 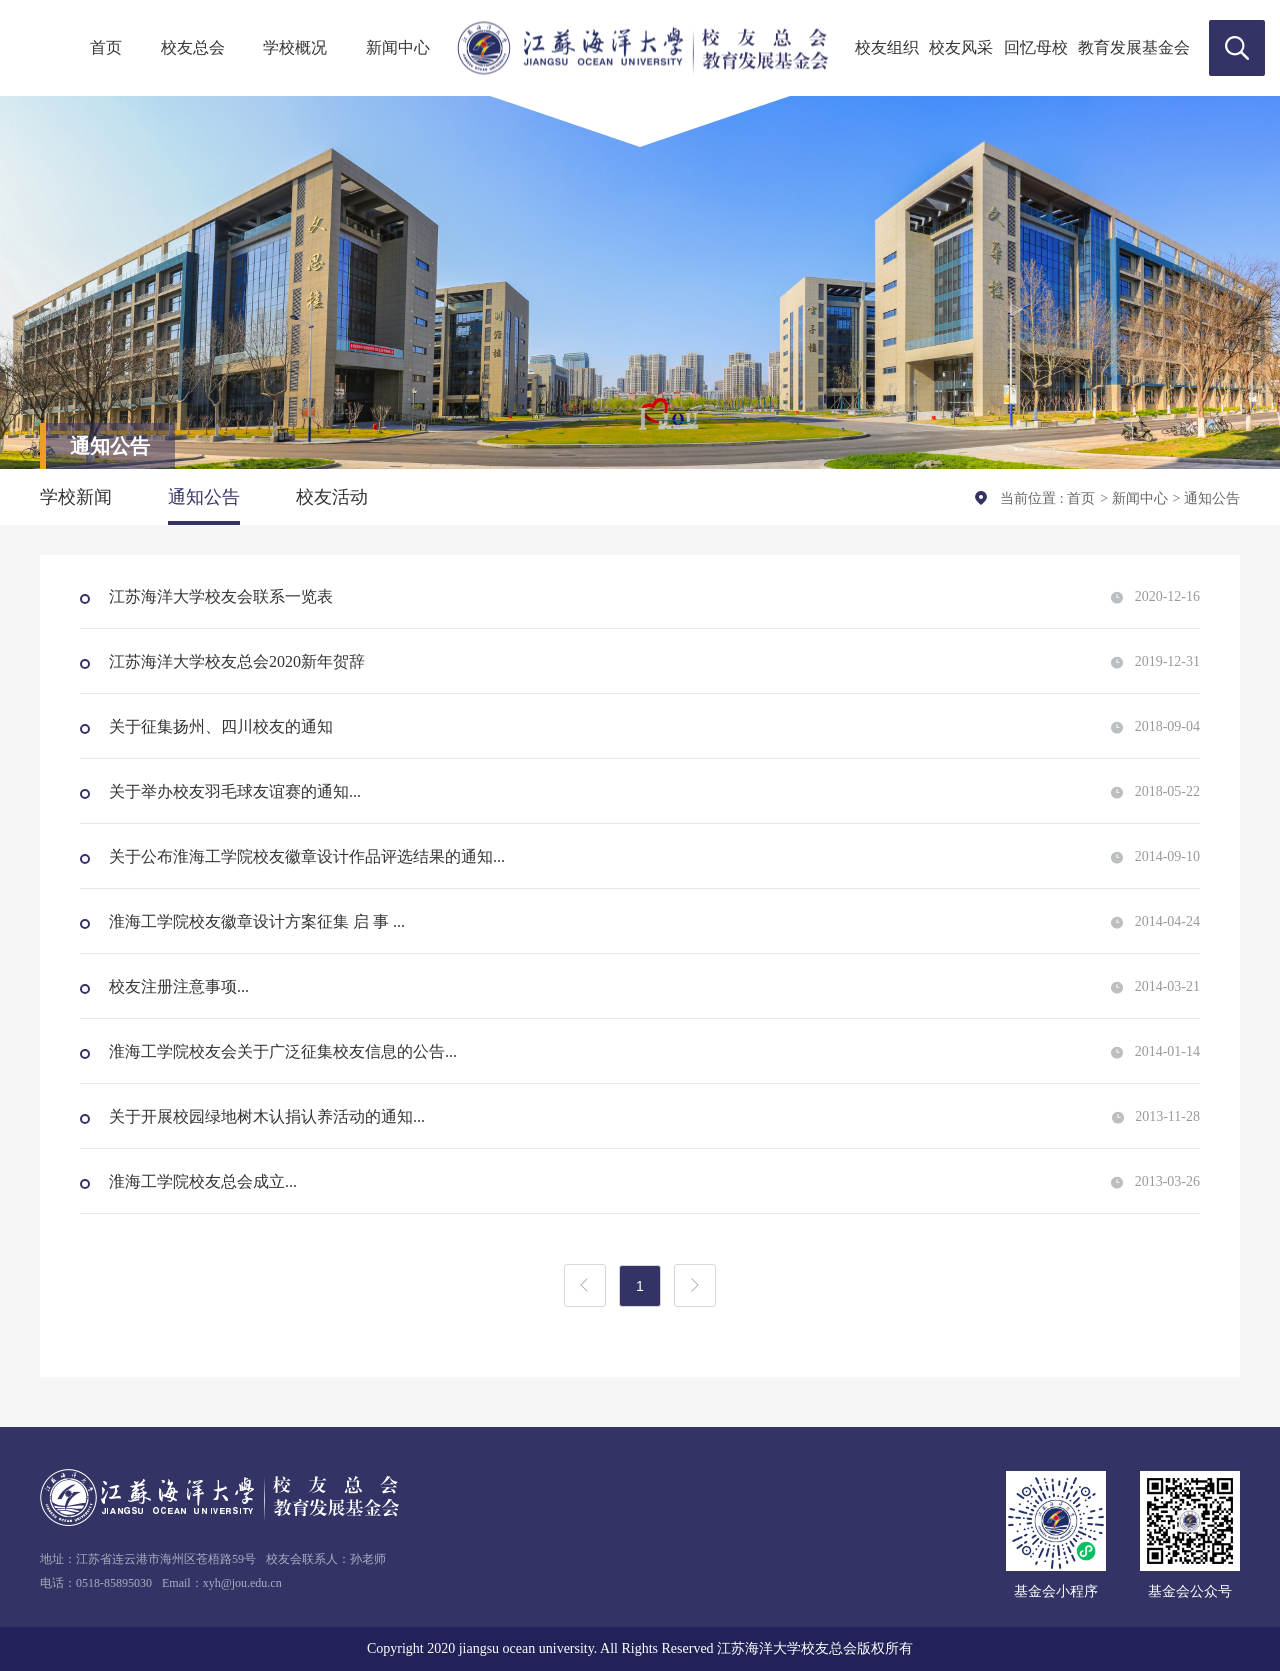 I want to click on 校友注册注意事项..., so click(x=177, y=986).